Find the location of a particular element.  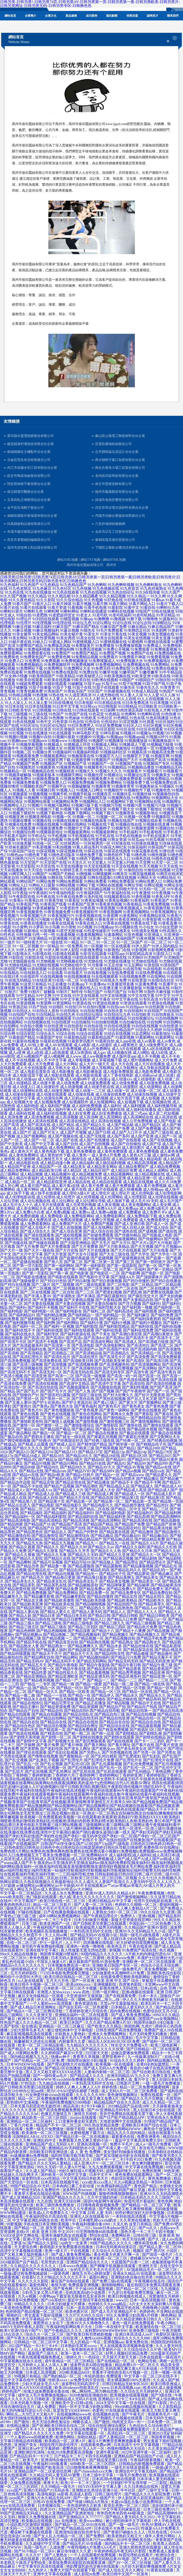

91中文字 is located at coordinates (163, 995).